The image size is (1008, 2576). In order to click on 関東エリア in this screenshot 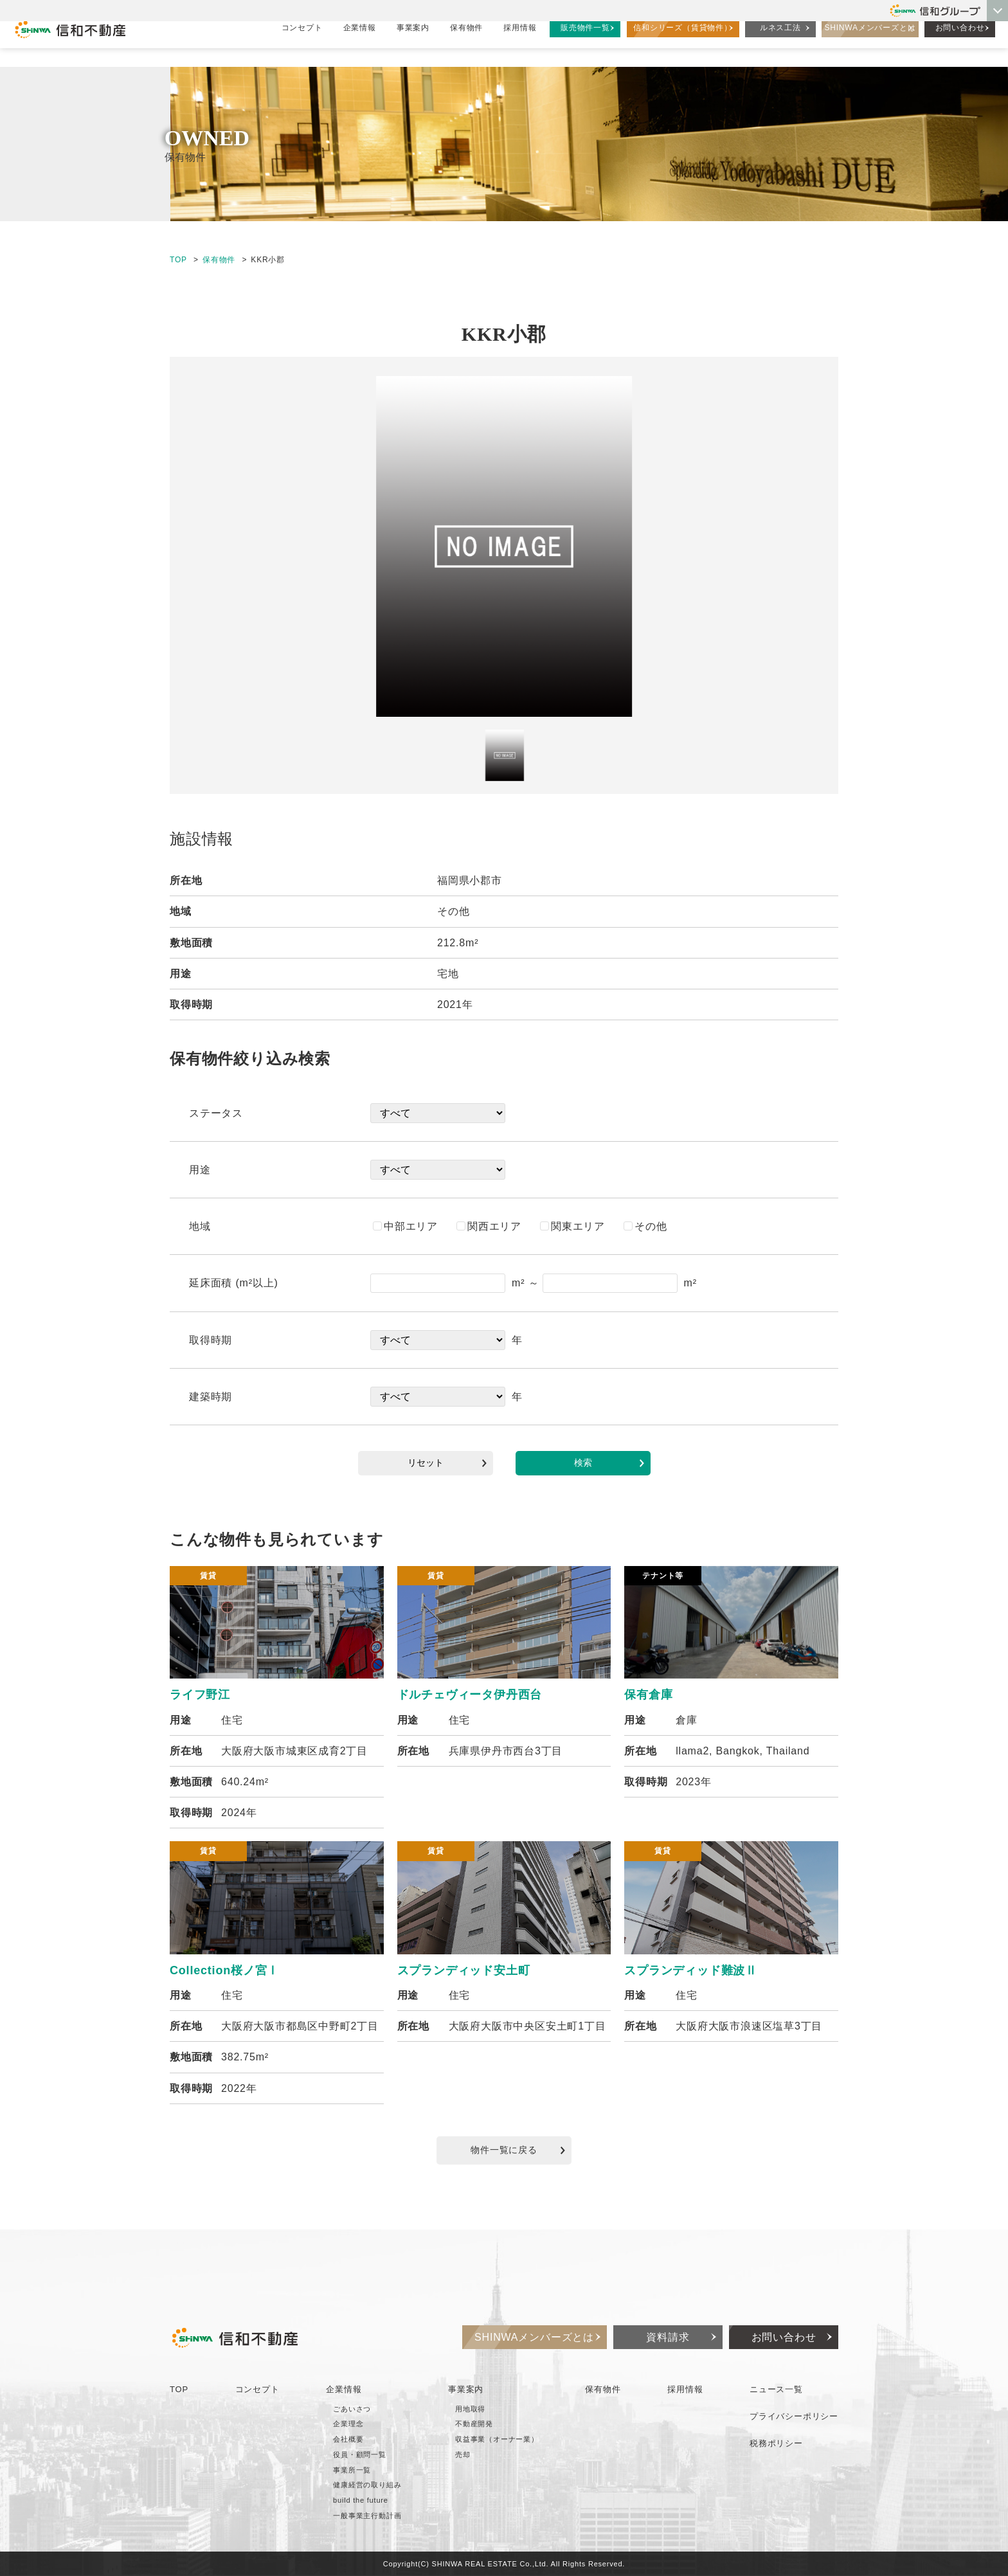, I will do `click(572, 1226)`.